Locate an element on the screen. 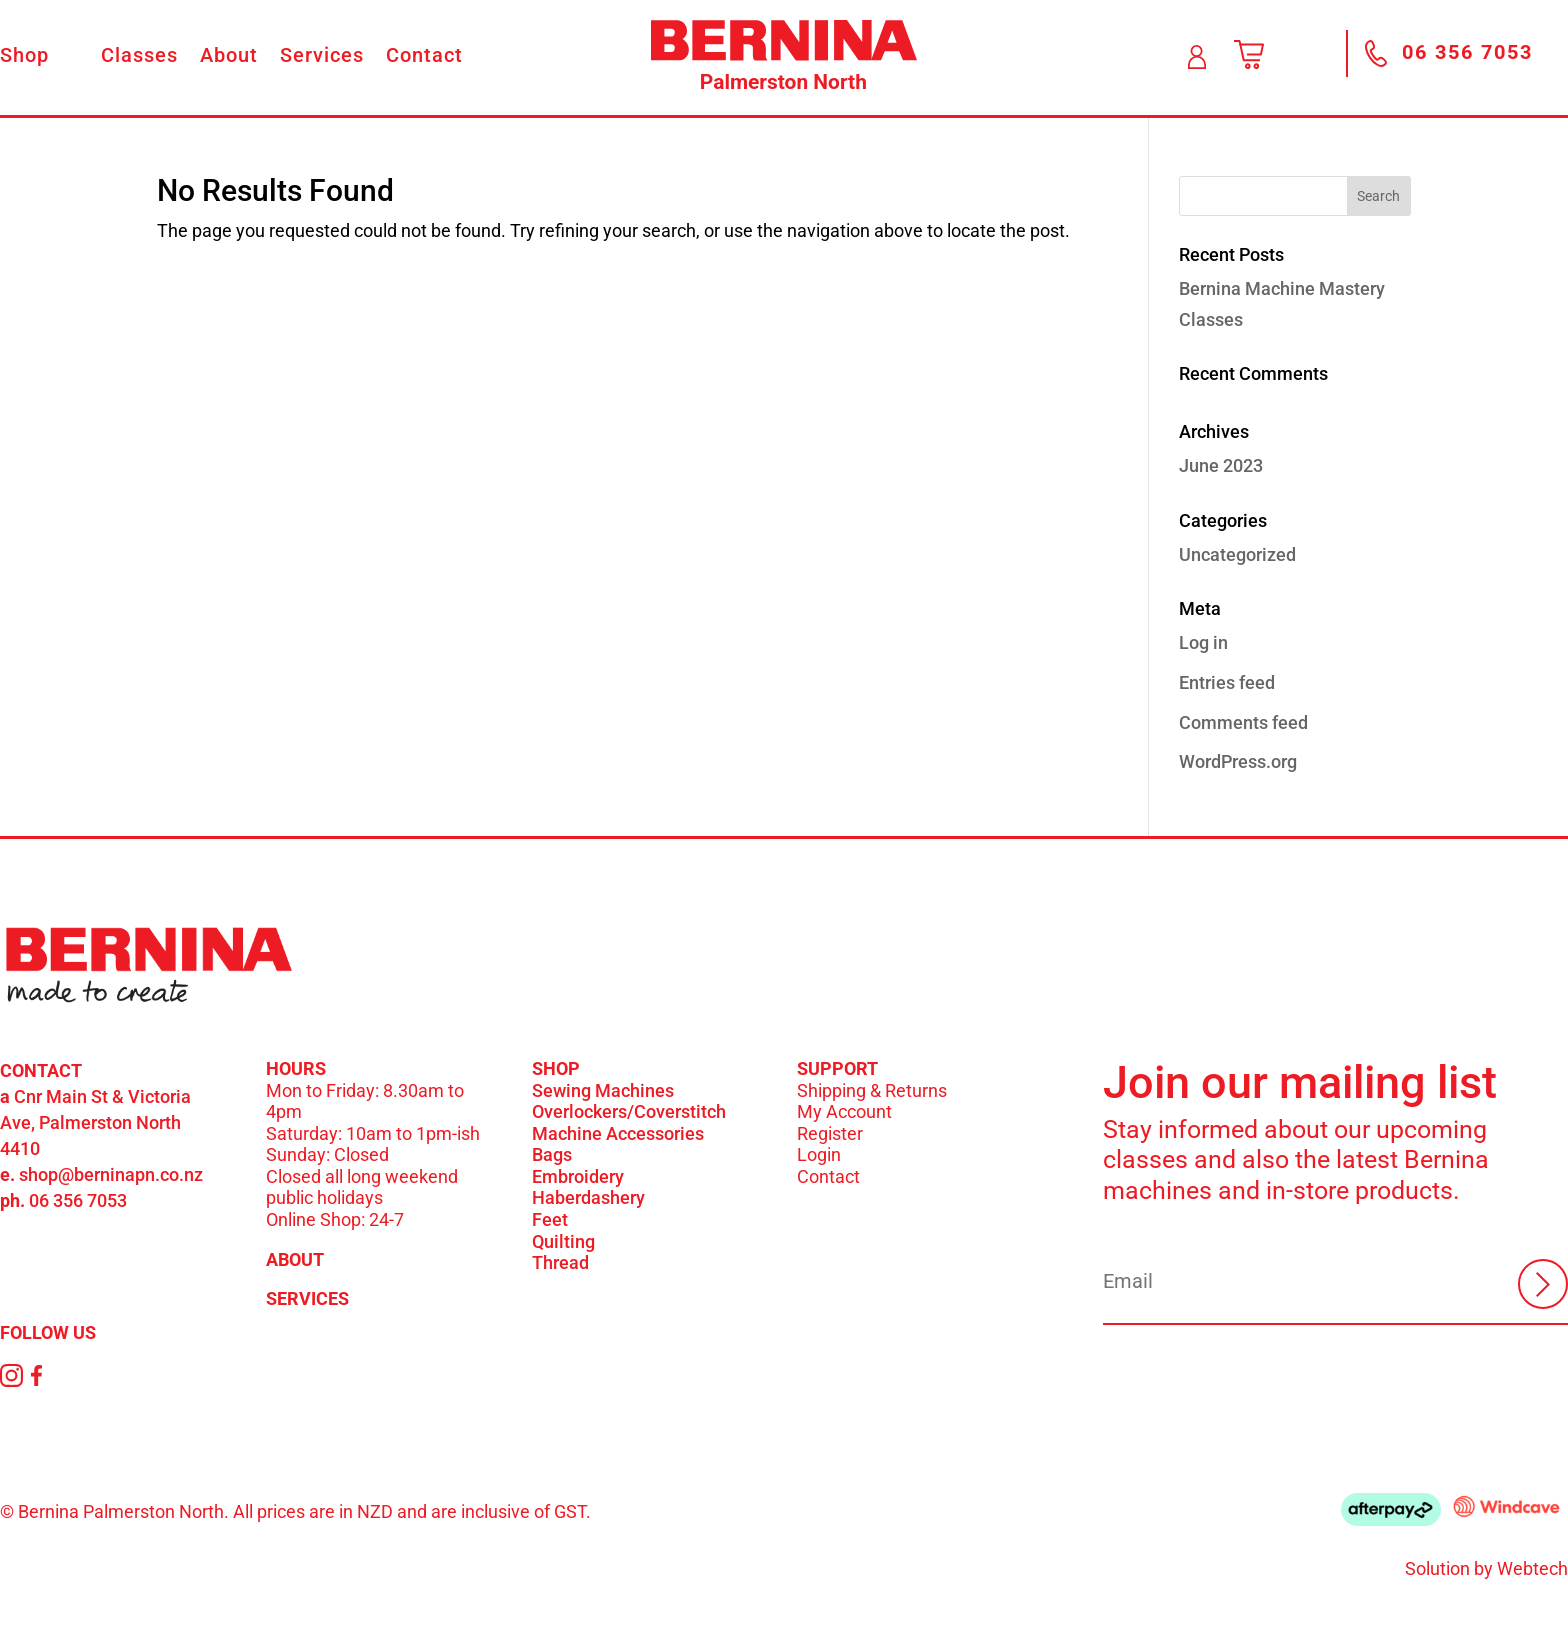  Services is located at coordinates (322, 57).